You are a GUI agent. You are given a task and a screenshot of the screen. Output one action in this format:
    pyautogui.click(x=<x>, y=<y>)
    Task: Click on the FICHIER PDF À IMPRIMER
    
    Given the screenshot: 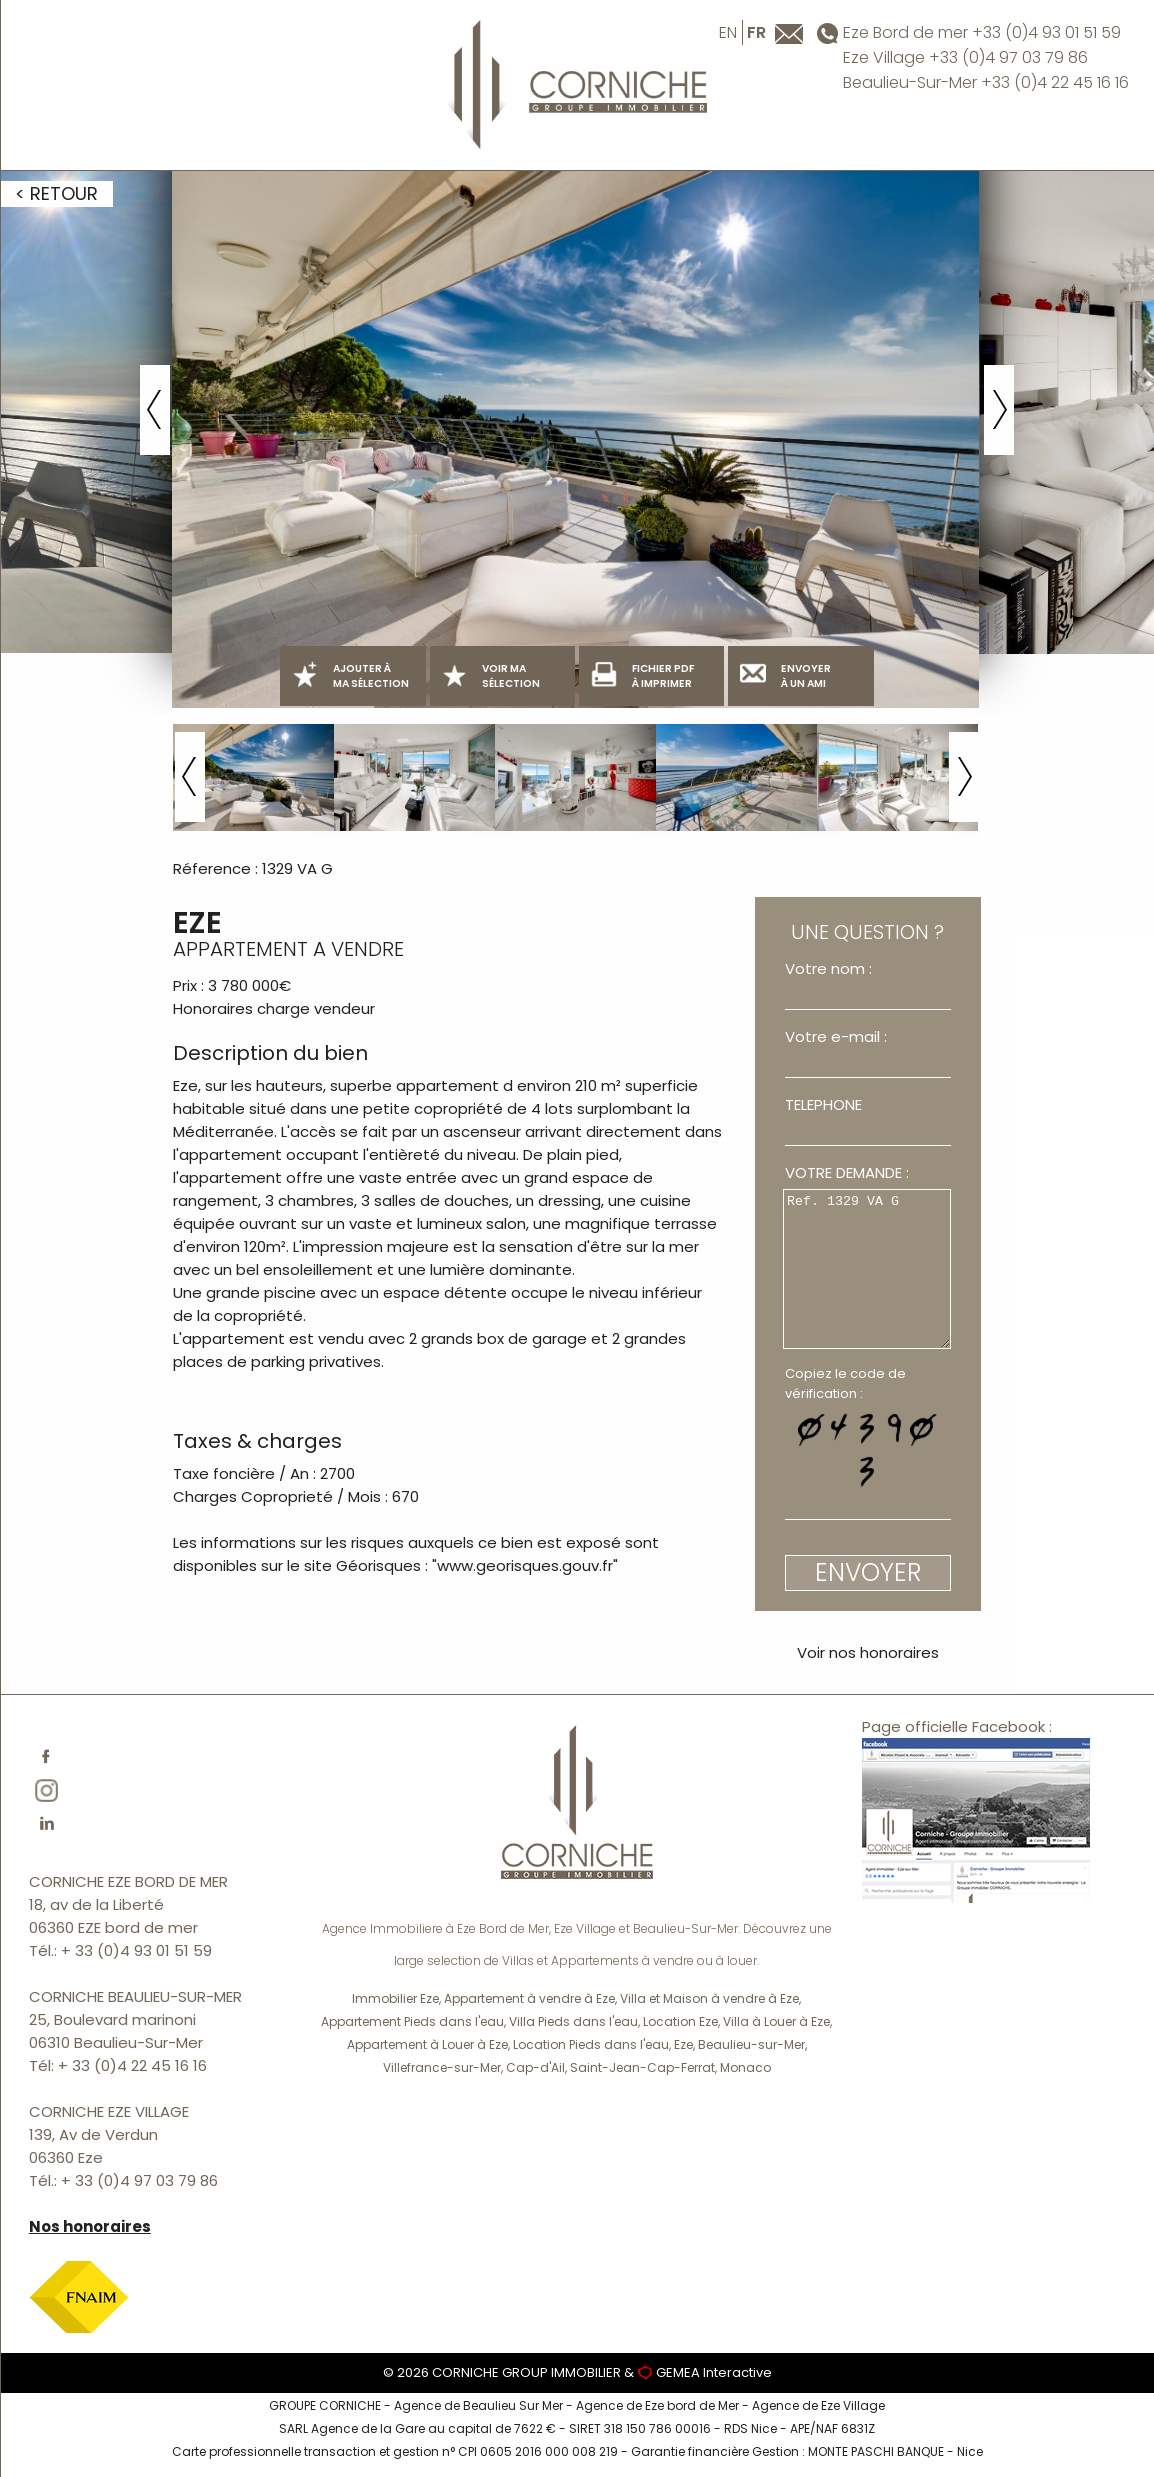 What is the action you would take?
    pyautogui.click(x=642, y=676)
    